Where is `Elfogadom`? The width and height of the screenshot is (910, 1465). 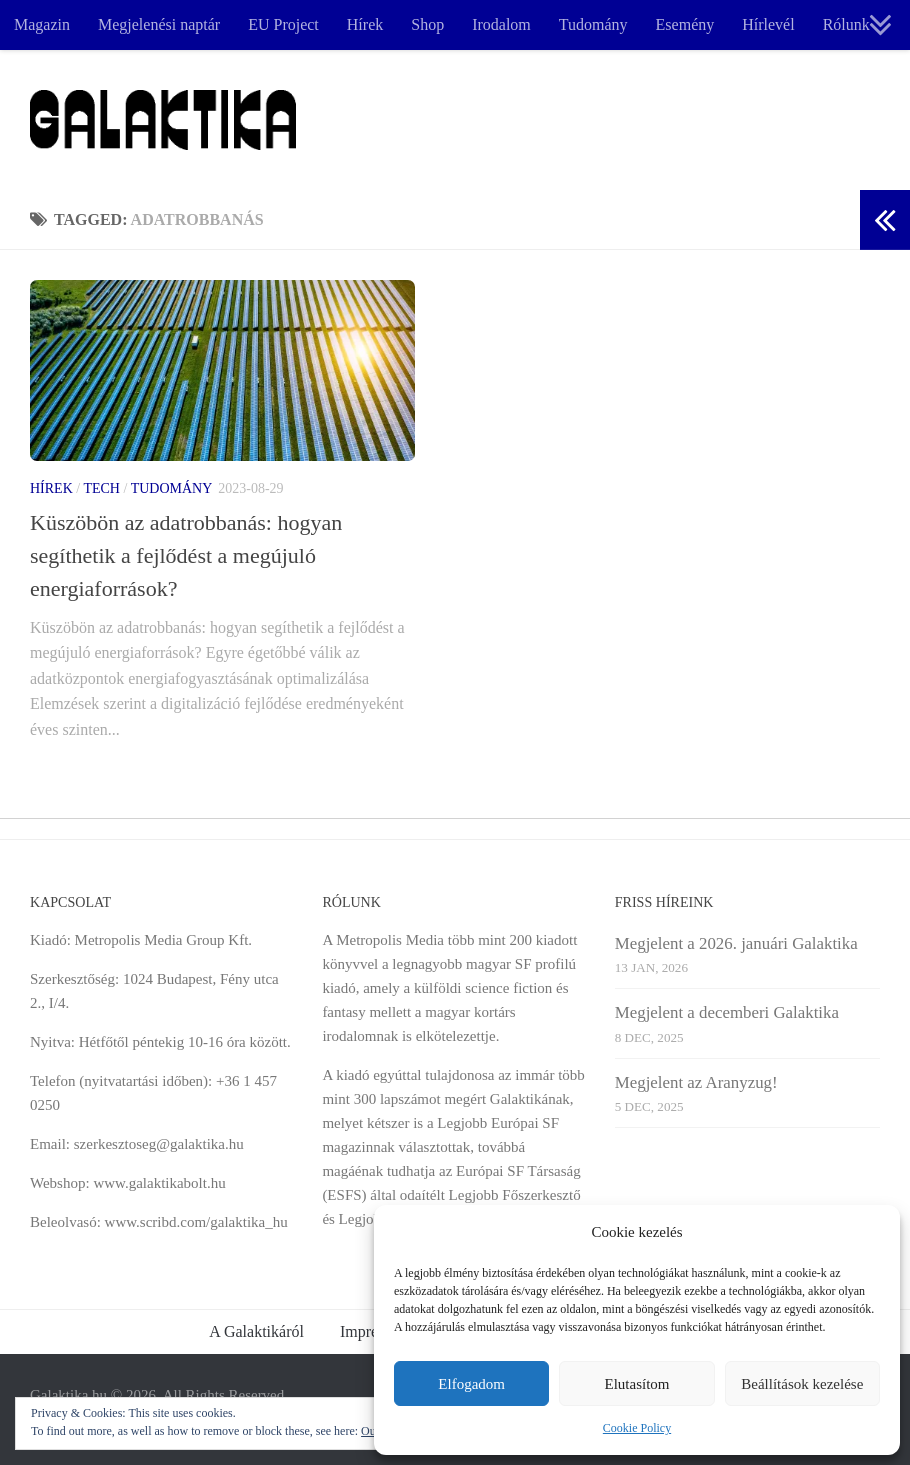 Elfogadom is located at coordinates (471, 1384).